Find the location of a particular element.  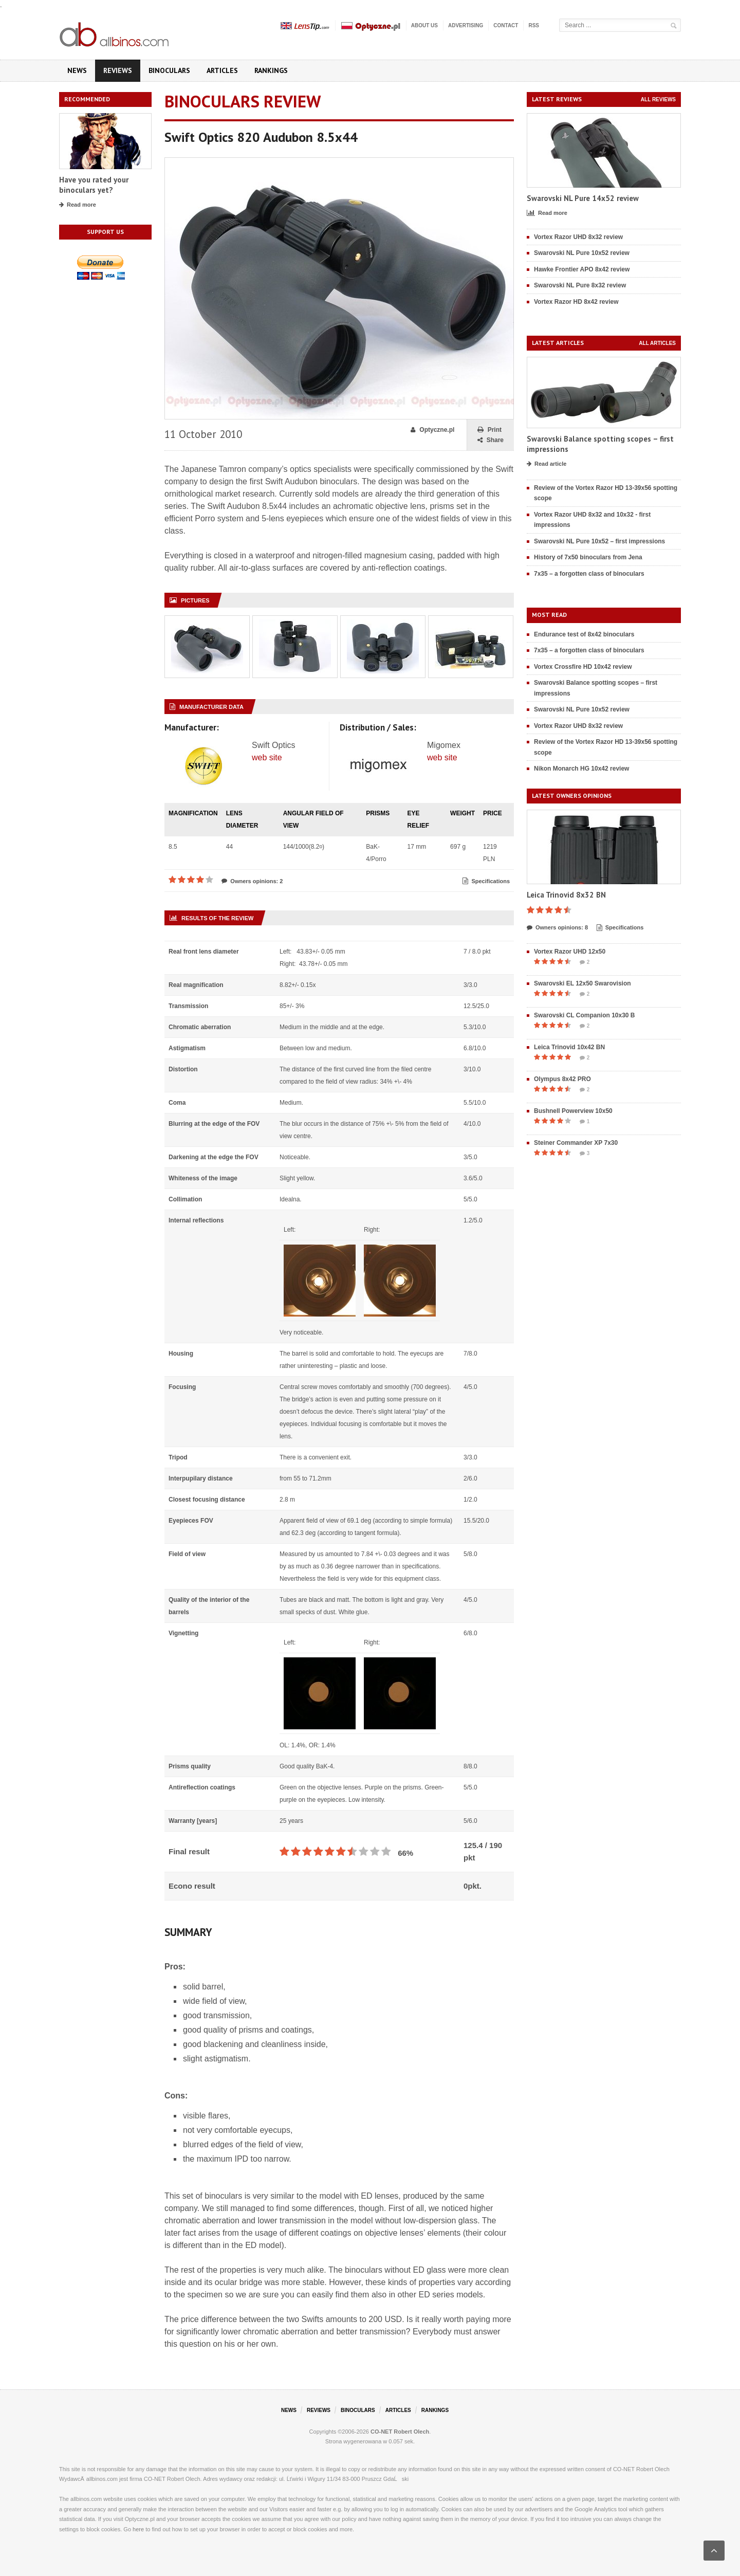

Read more is located at coordinates (77, 205).